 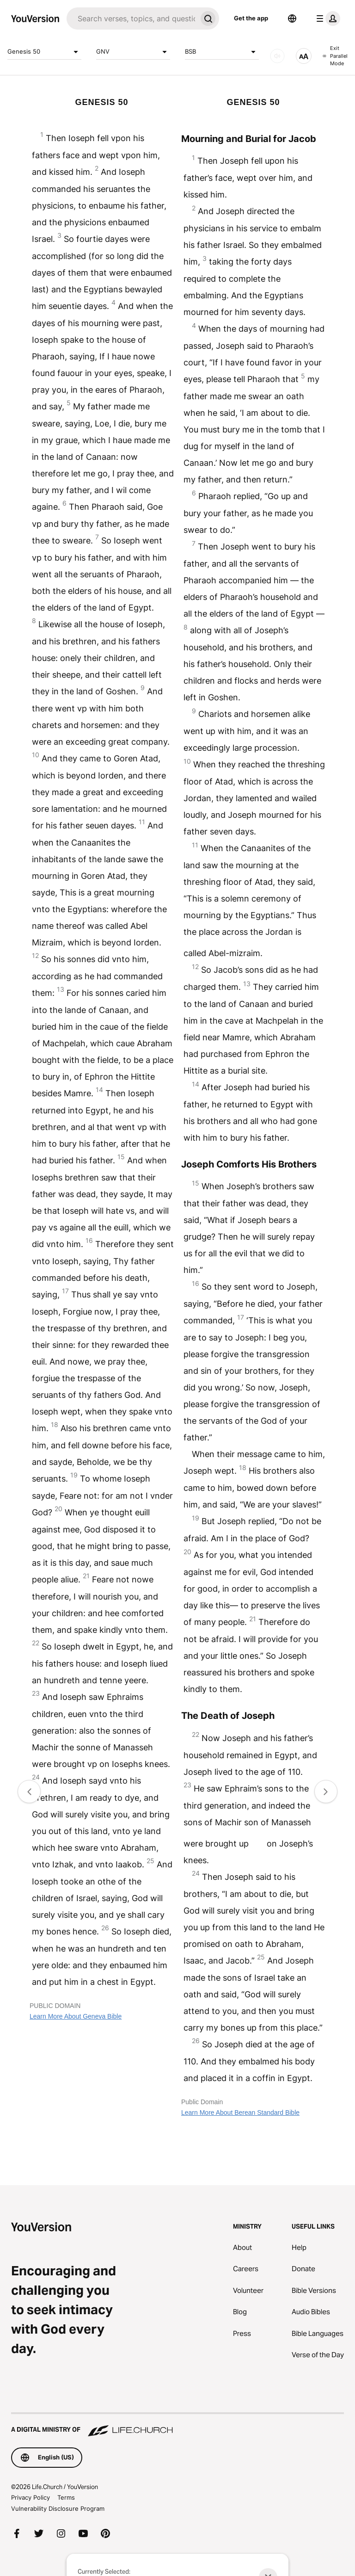 What do you see at coordinates (292, 18) in the screenshot?
I see `[Language Selector]` at bounding box center [292, 18].